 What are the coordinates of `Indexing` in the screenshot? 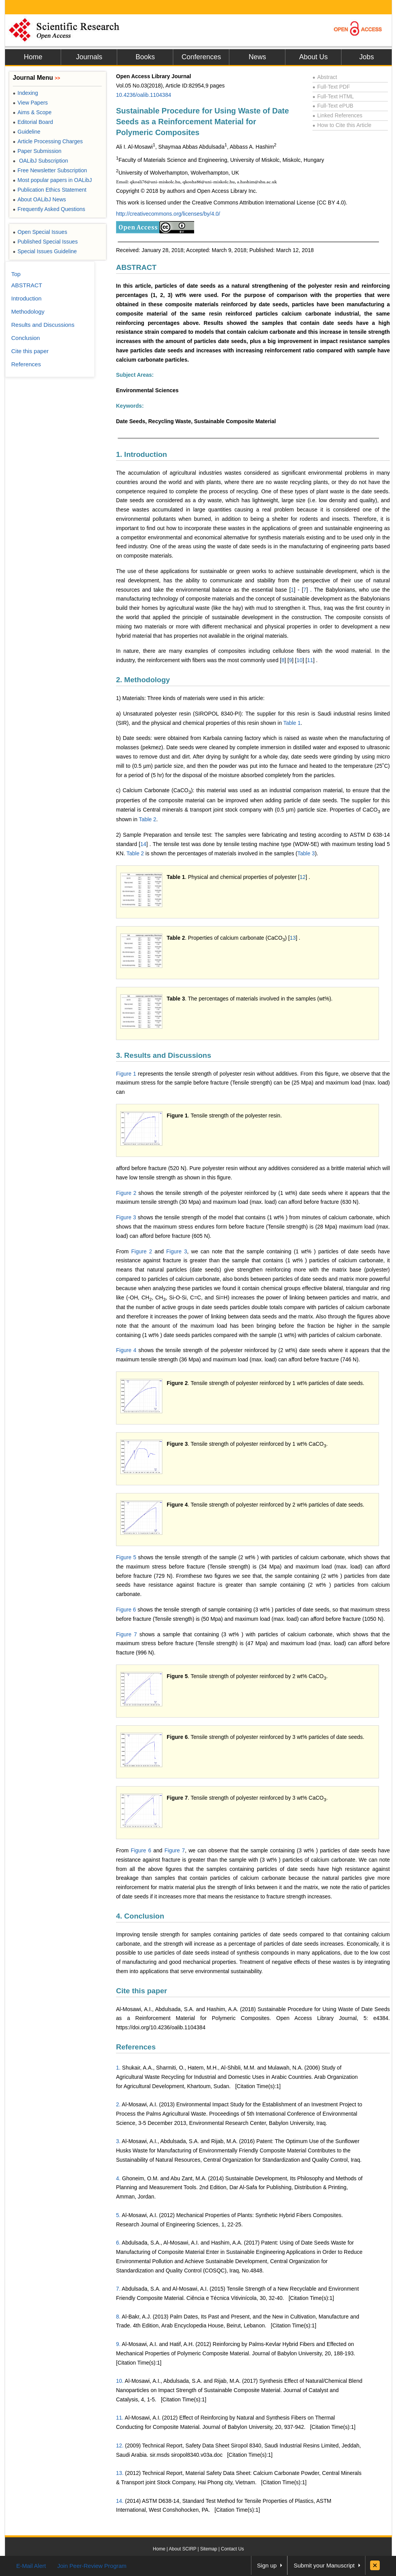 It's located at (25, 93).